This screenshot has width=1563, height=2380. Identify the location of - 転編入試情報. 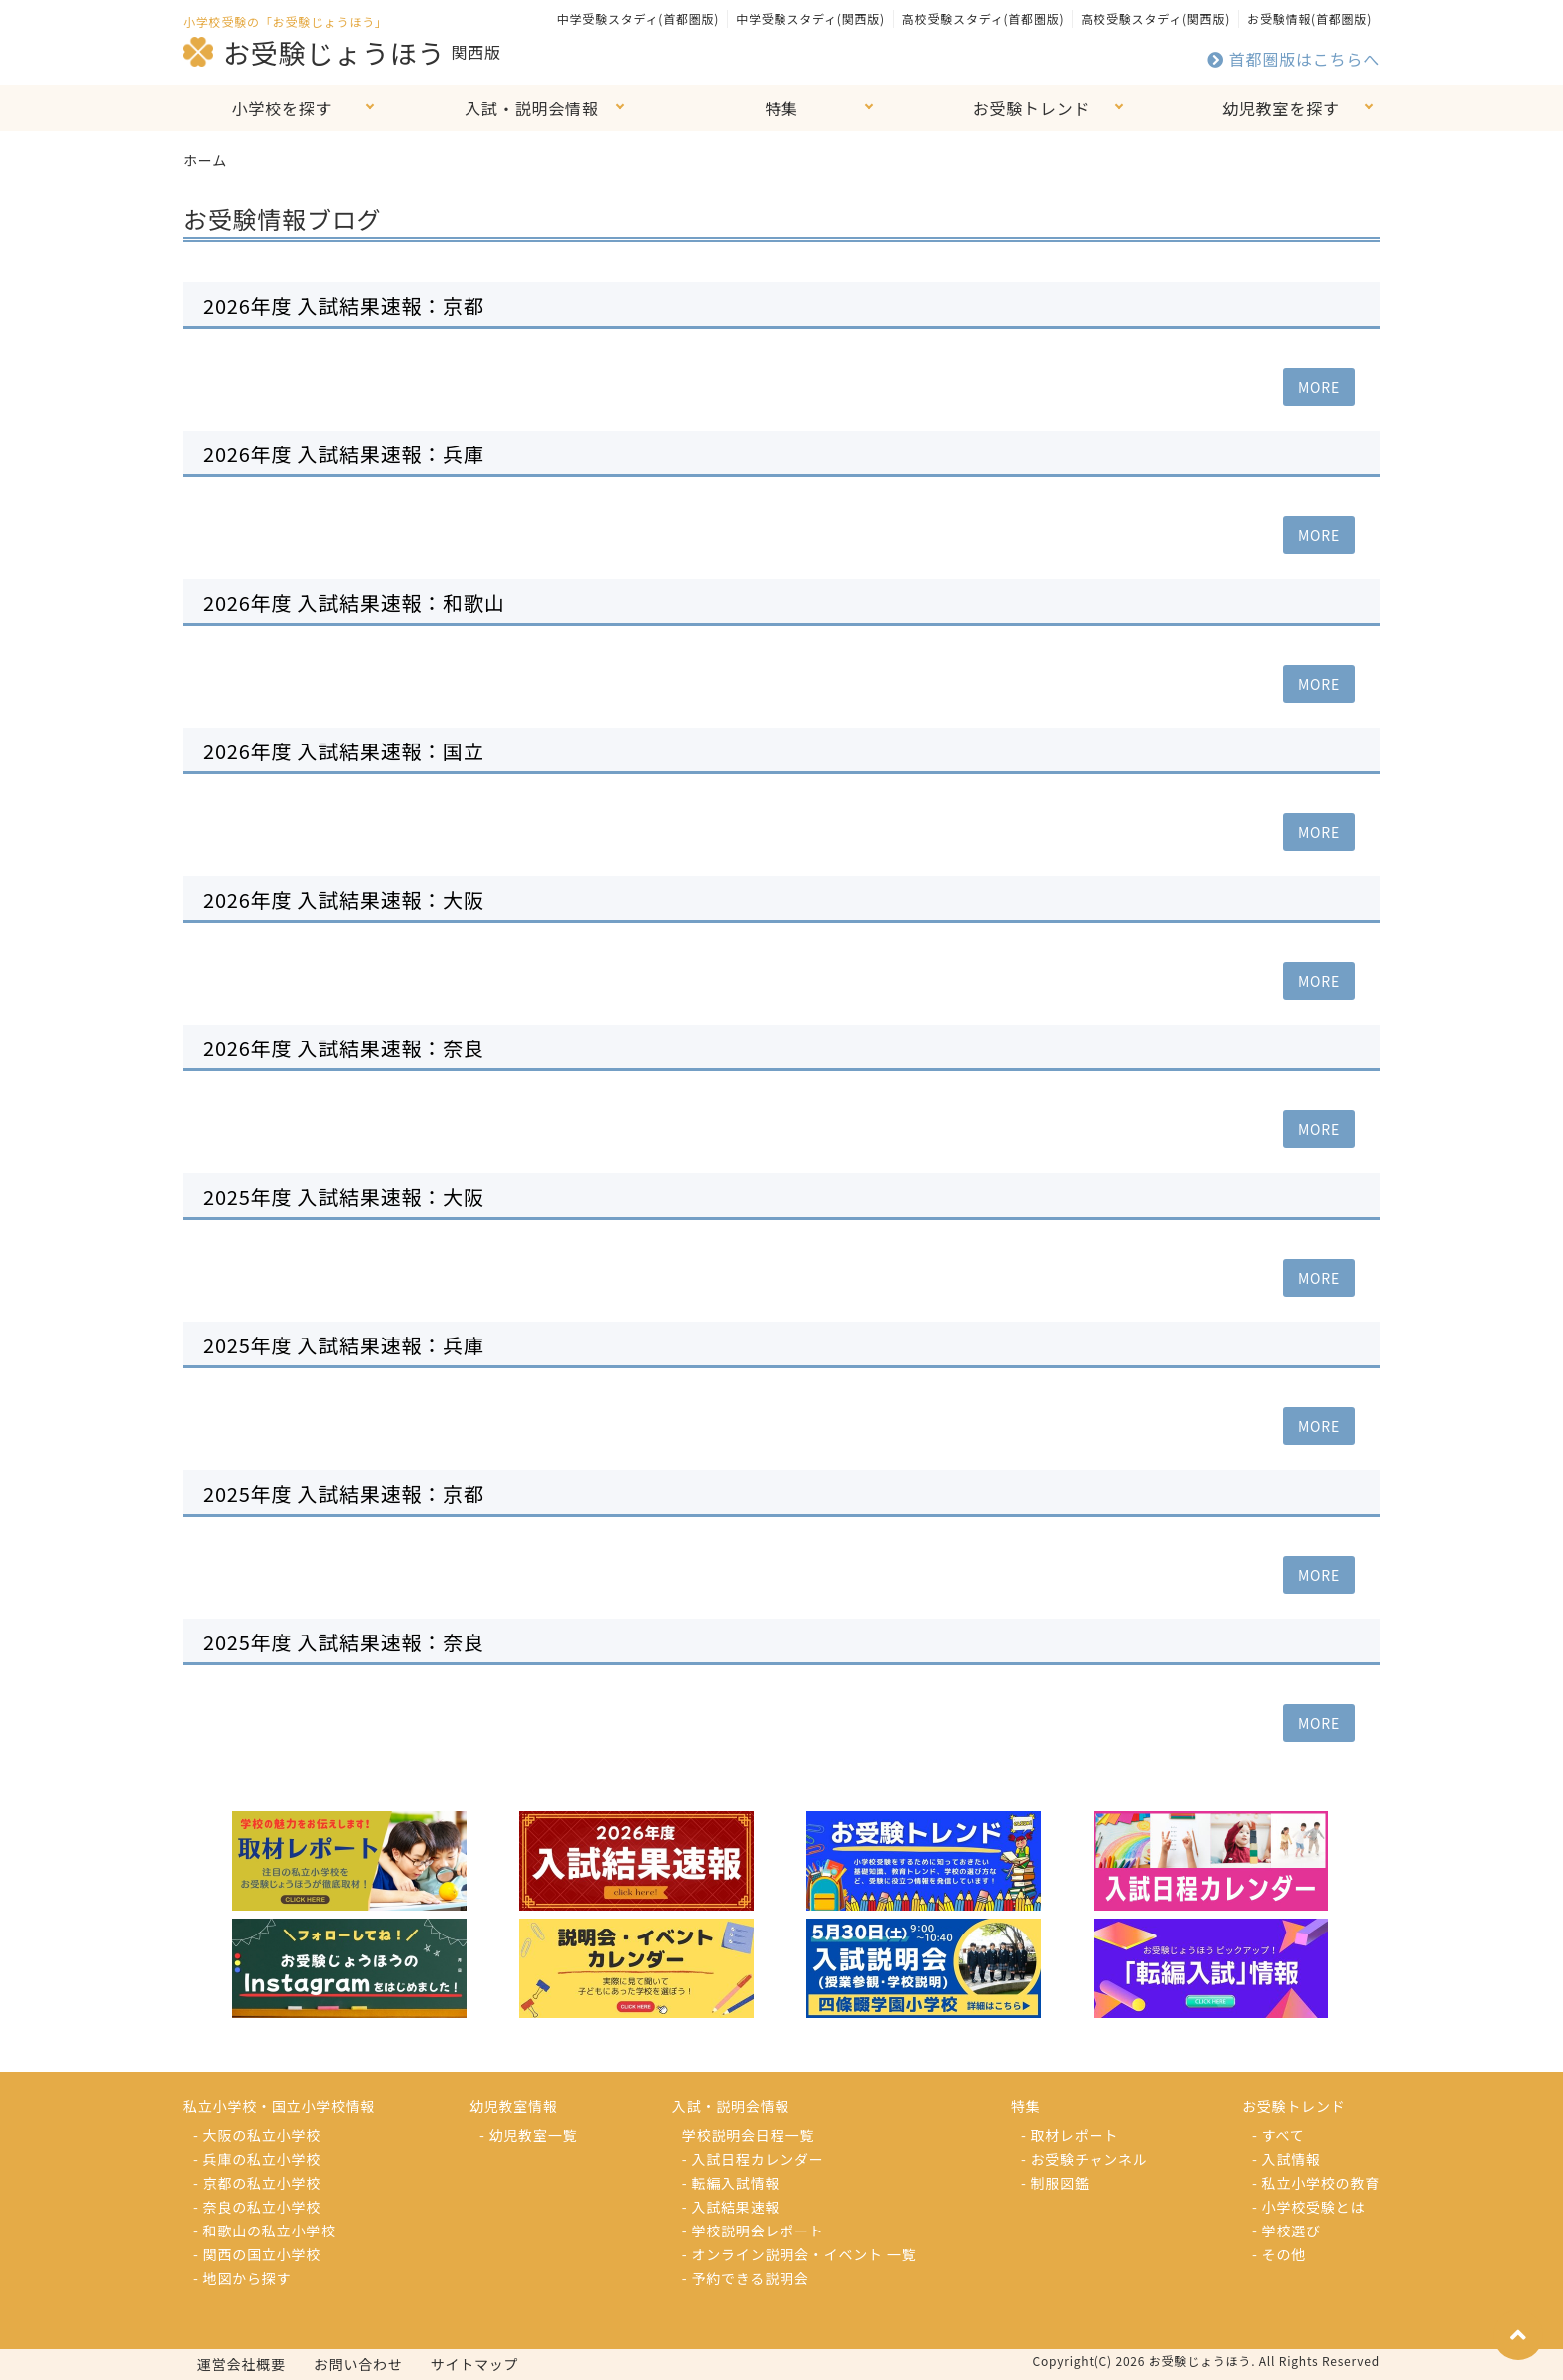
(731, 2183).